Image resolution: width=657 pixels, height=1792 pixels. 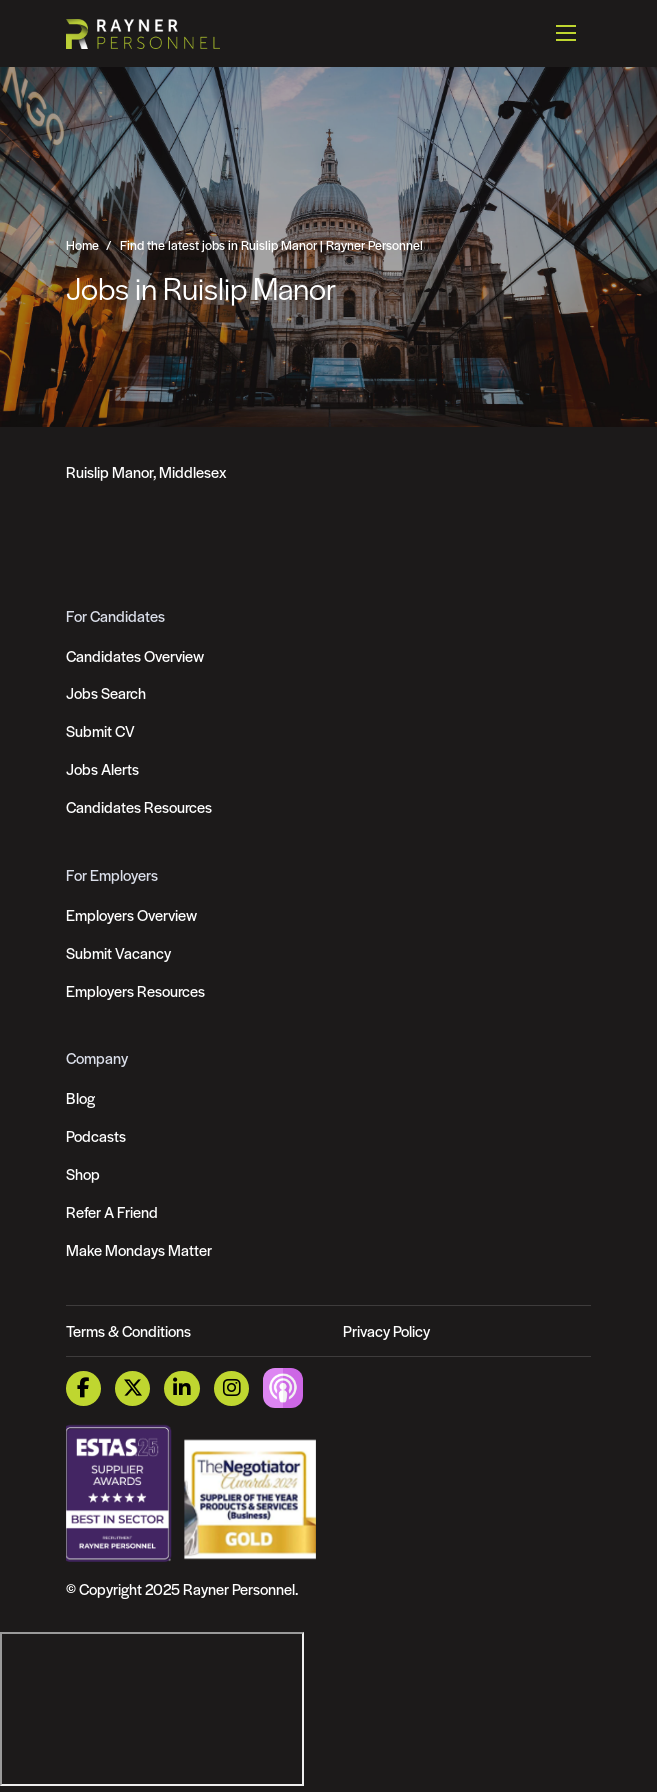 What do you see at coordinates (139, 806) in the screenshot?
I see `Candidates Resources` at bounding box center [139, 806].